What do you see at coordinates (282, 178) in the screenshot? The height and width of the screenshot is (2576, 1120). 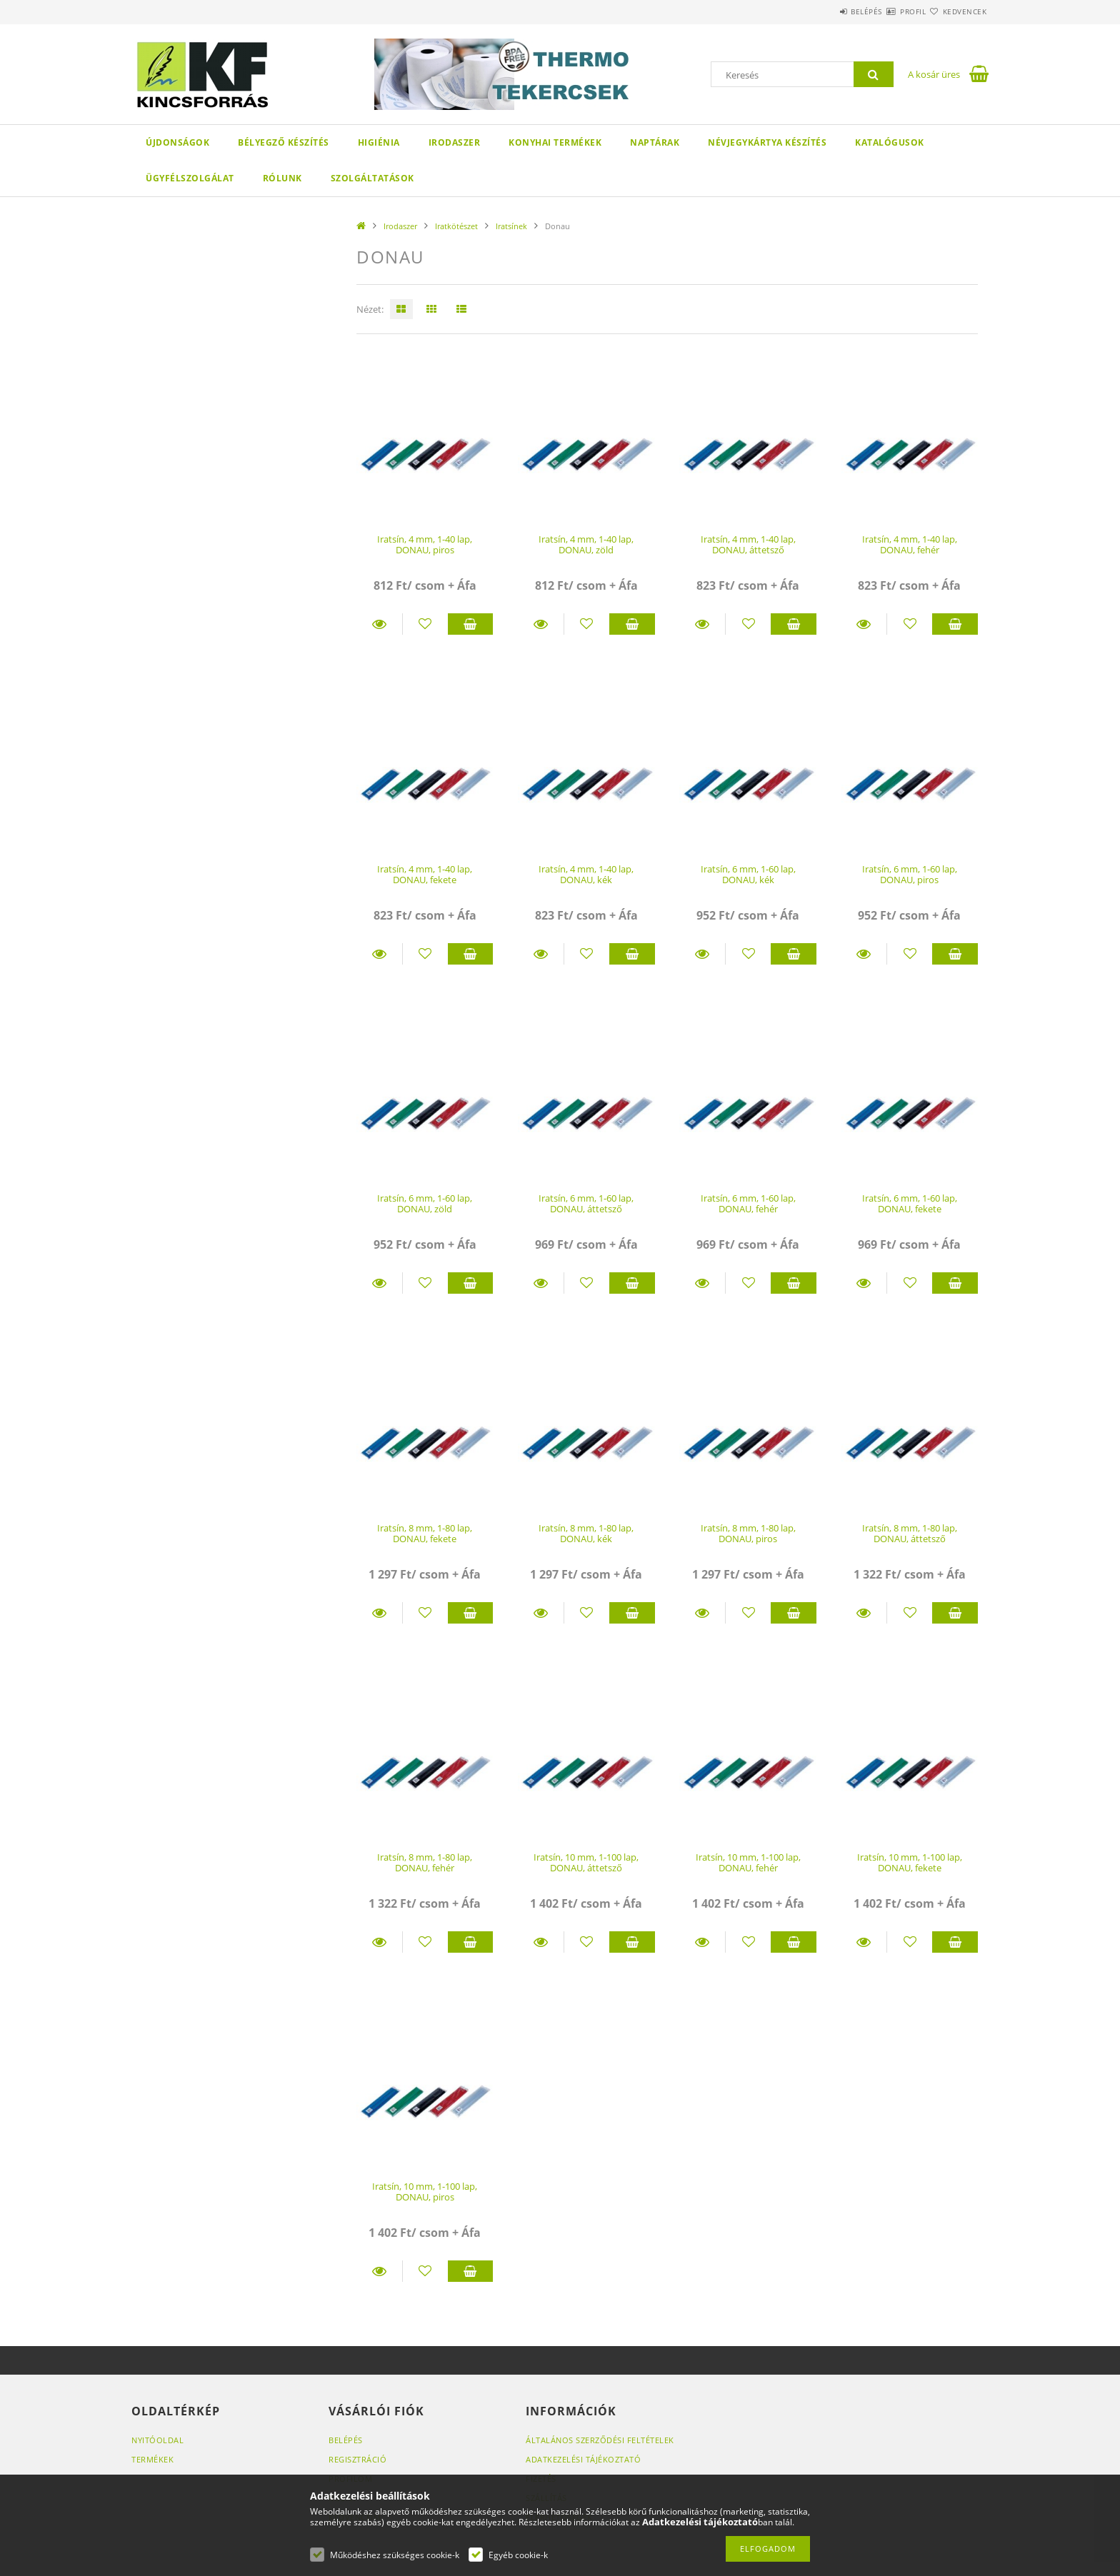 I see `Rólunk` at bounding box center [282, 178].